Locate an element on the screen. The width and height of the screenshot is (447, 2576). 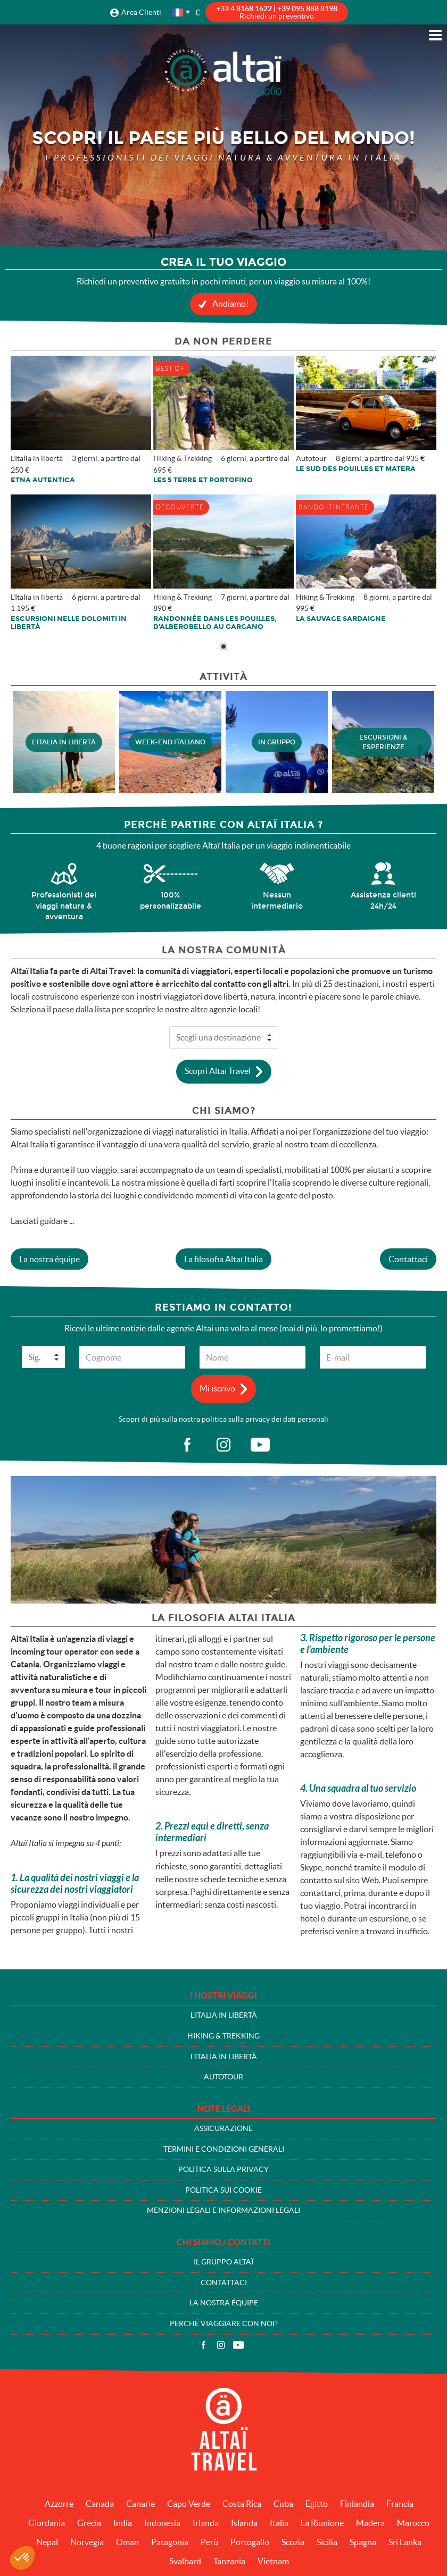
Andiamo! is located at coordinates (230, 303).